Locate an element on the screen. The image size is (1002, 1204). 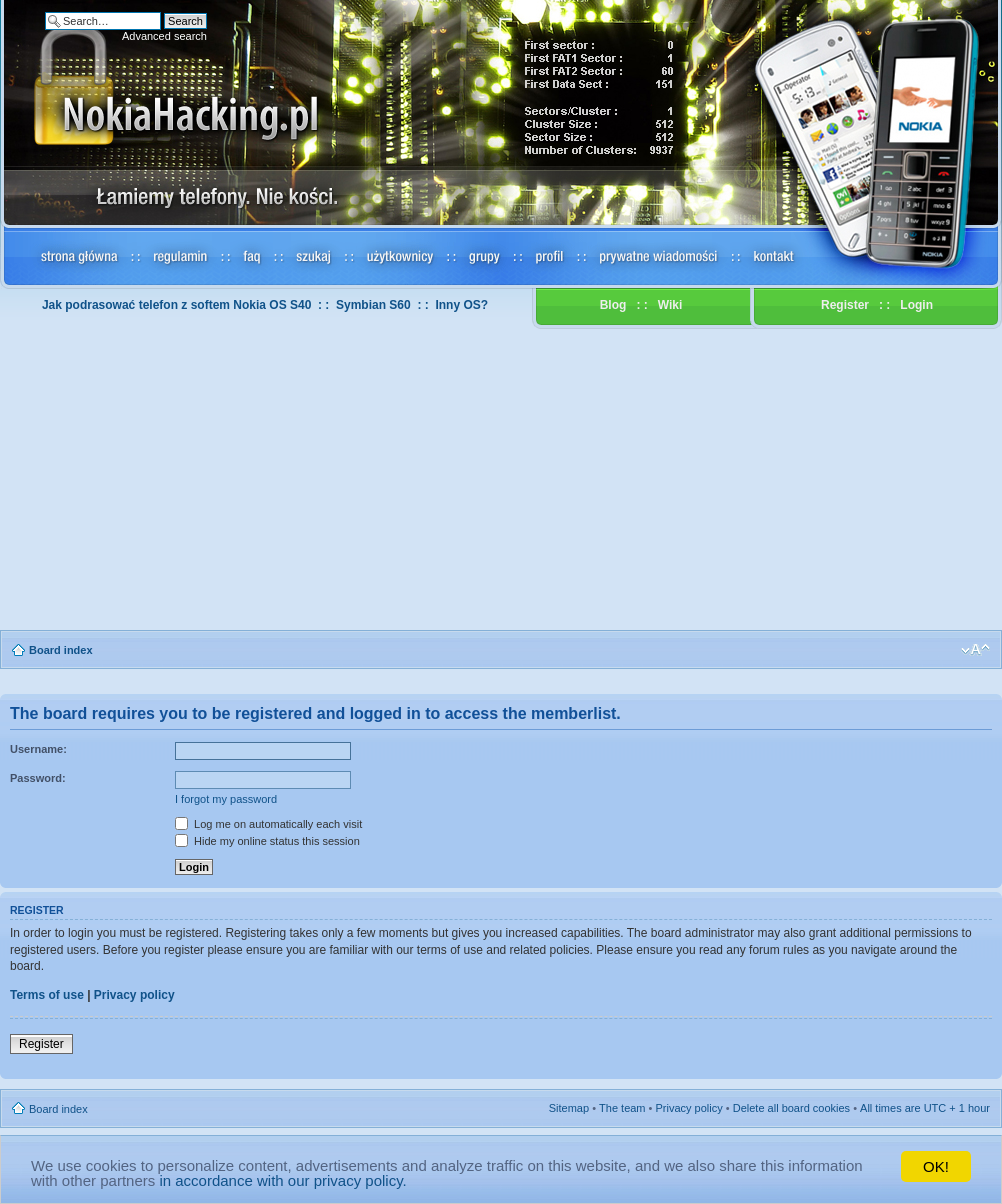
Inny OS? is located at coordinates (461, 305).